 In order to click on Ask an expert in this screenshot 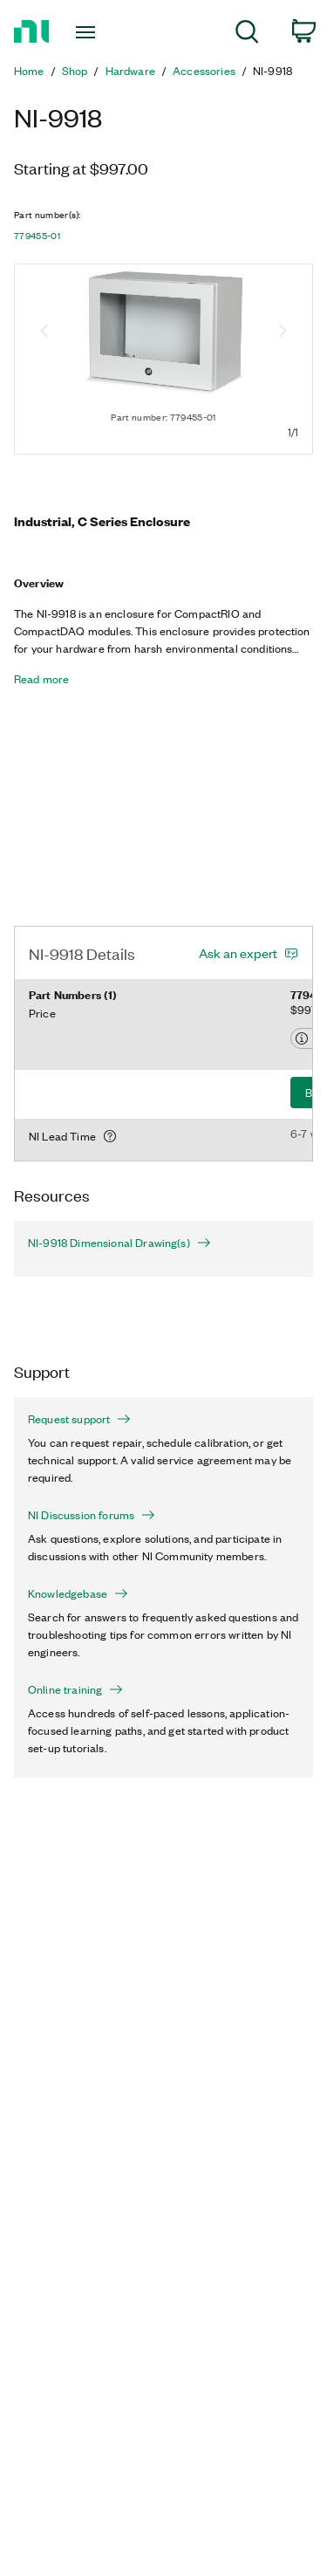, I will do `click(238, 953)`.